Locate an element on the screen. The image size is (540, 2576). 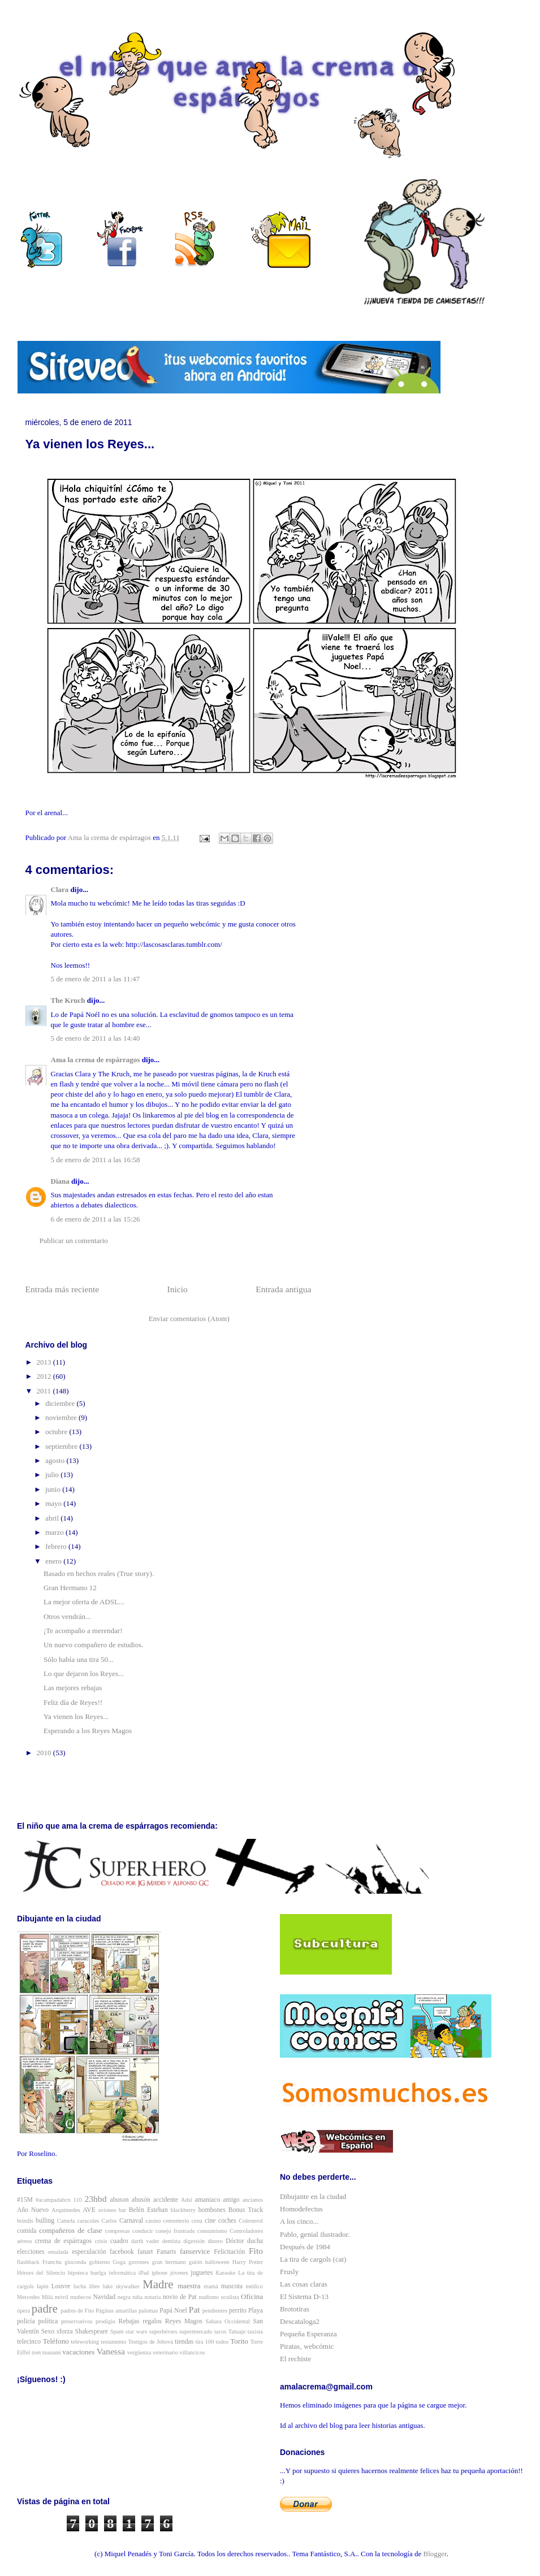
conejo frustrado is located at coordinates (175, 2231).